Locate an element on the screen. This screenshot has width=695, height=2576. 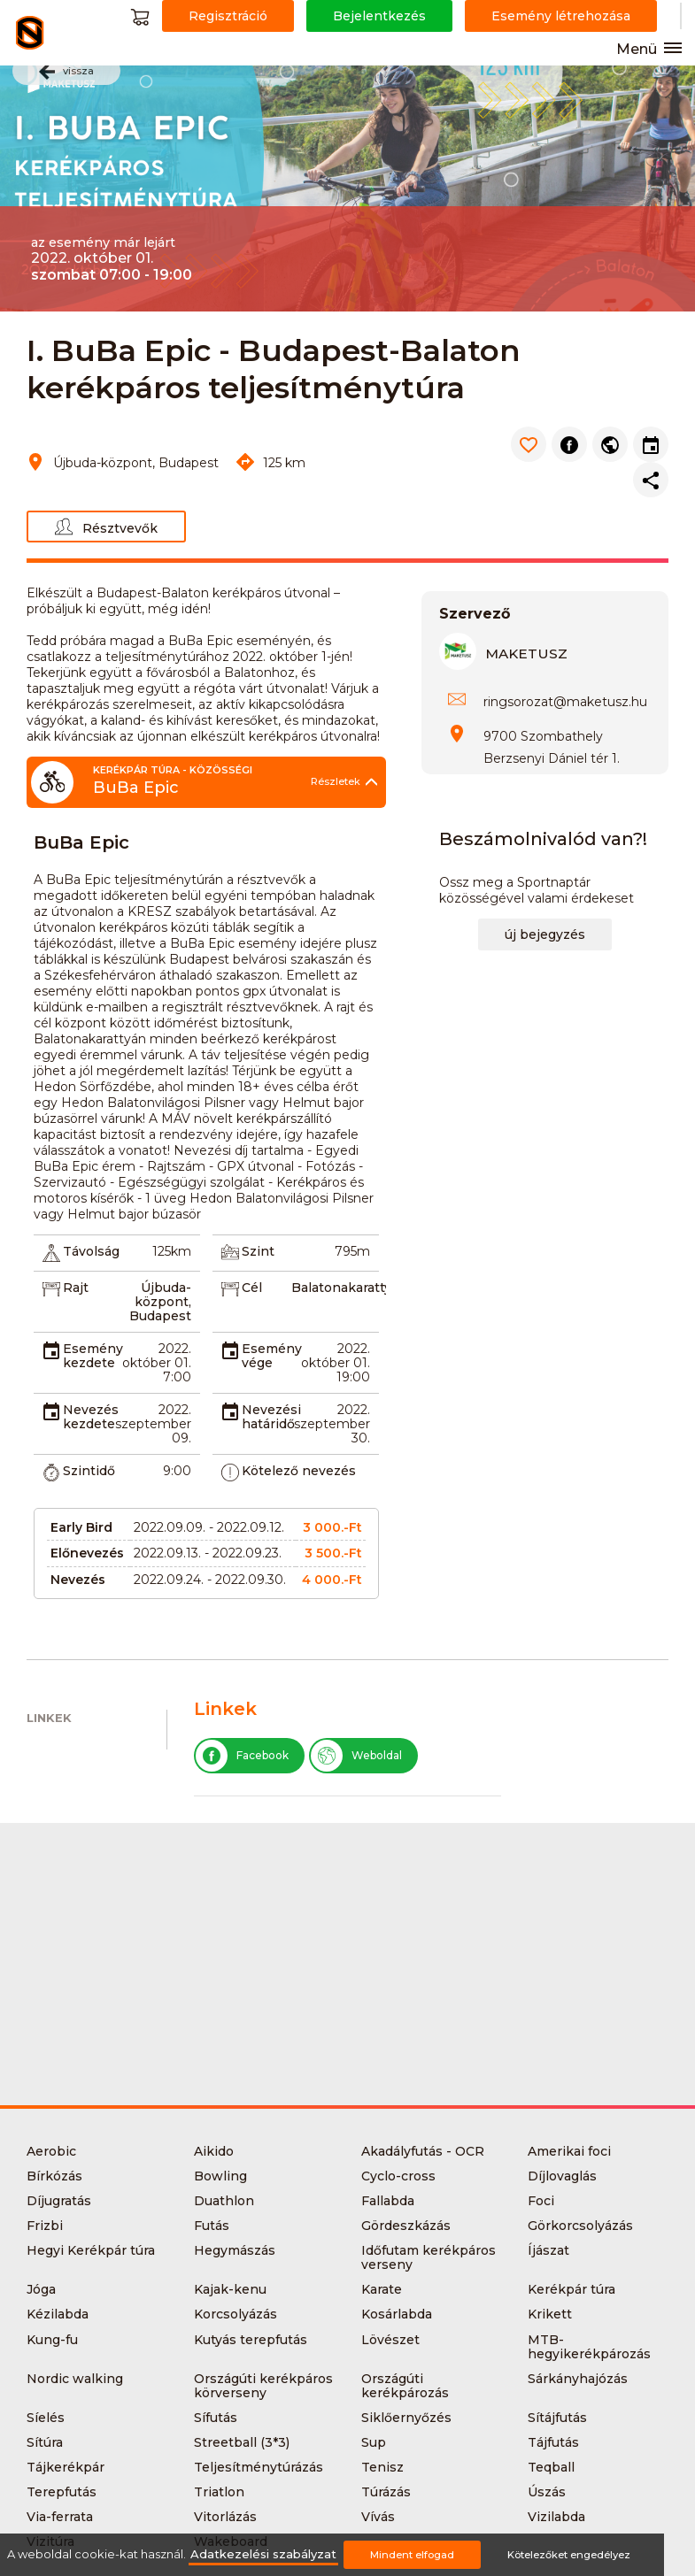
Korcsolyázás is located at coordinates (235, 2314).